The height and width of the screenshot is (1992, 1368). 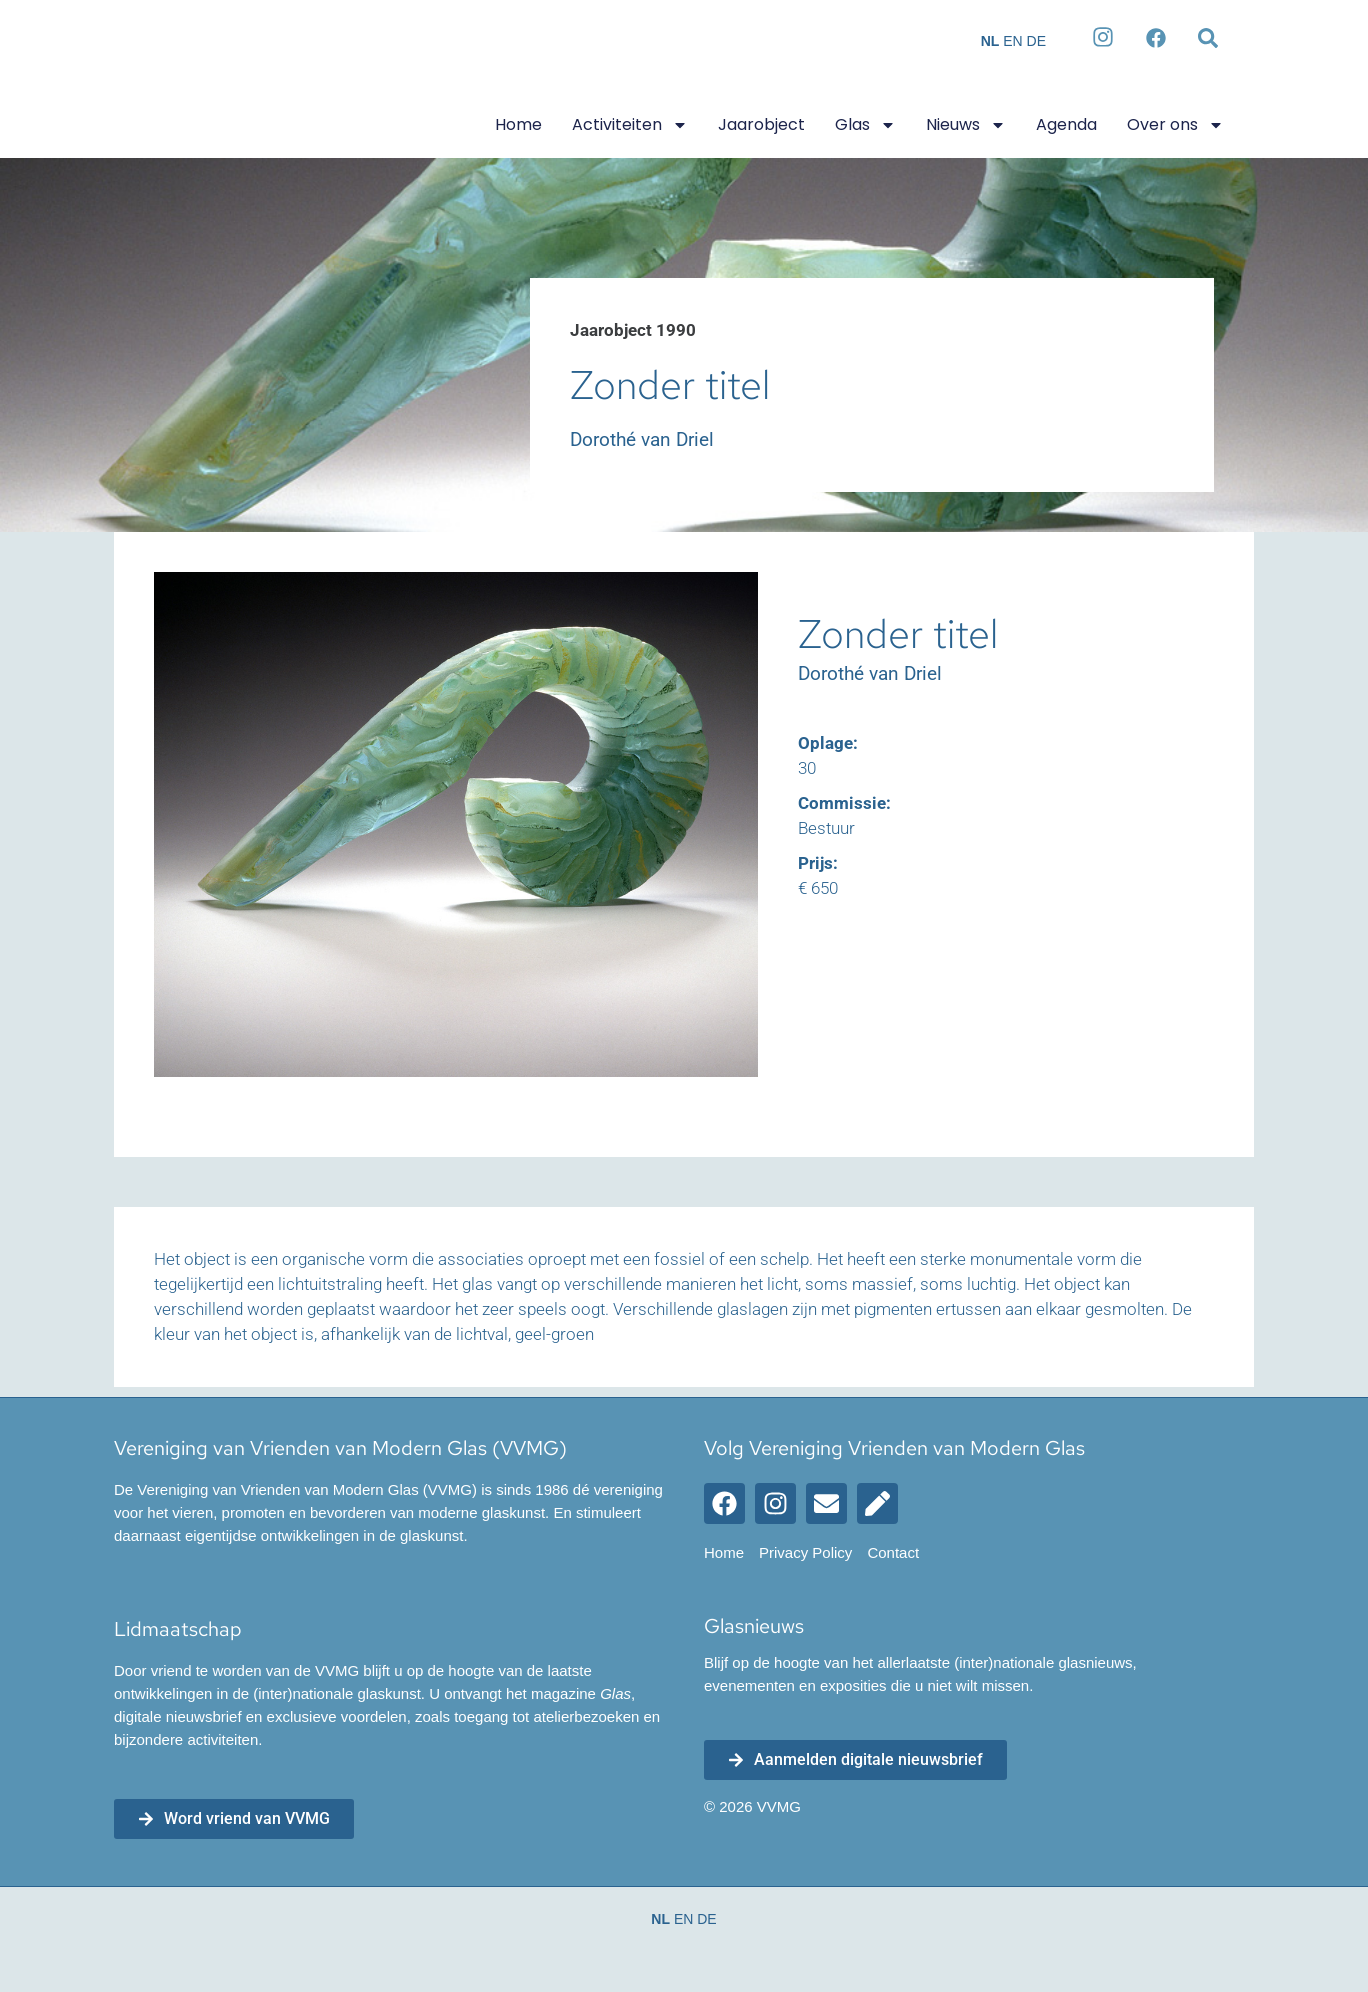 What do you see at coordinates (1036, 41) in the screenshot?
I see `DE` at bounding box center [1036, 41].